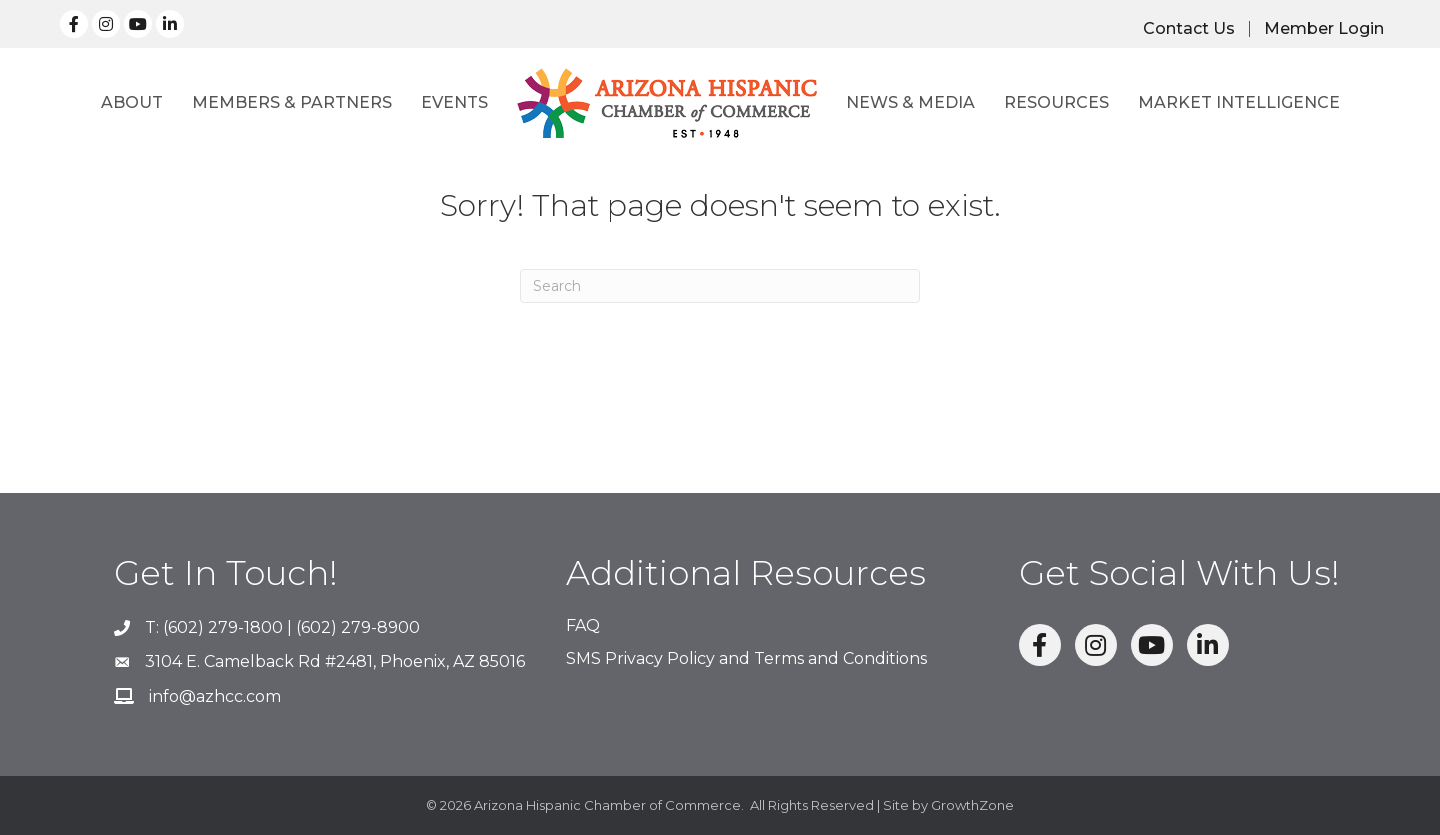 The height and width of the screenshot is (835, 1440). Describe the element at coordinates (1189, 29) in the screenshot. I see `Contact Us` at that location.